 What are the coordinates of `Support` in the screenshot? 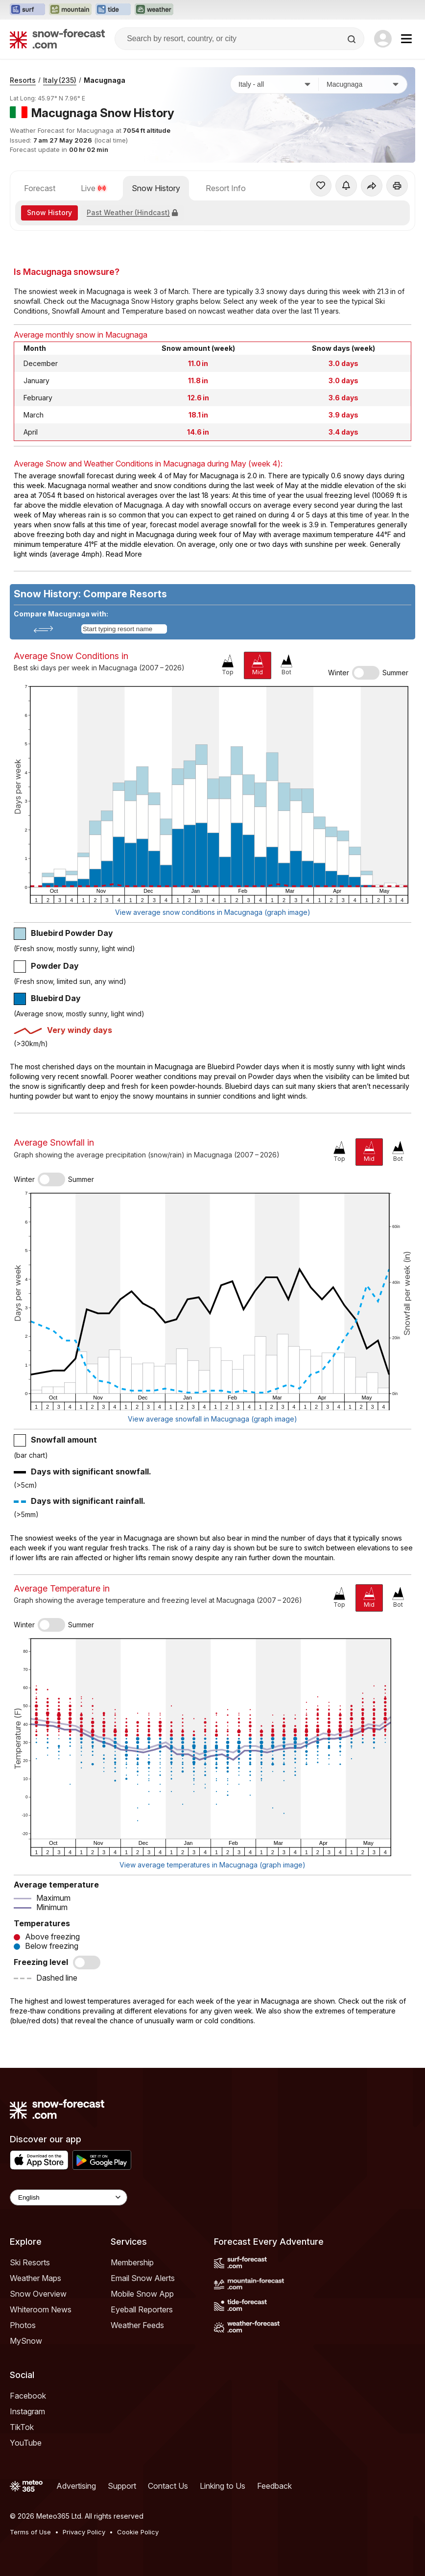 It's located at (122, 2486).